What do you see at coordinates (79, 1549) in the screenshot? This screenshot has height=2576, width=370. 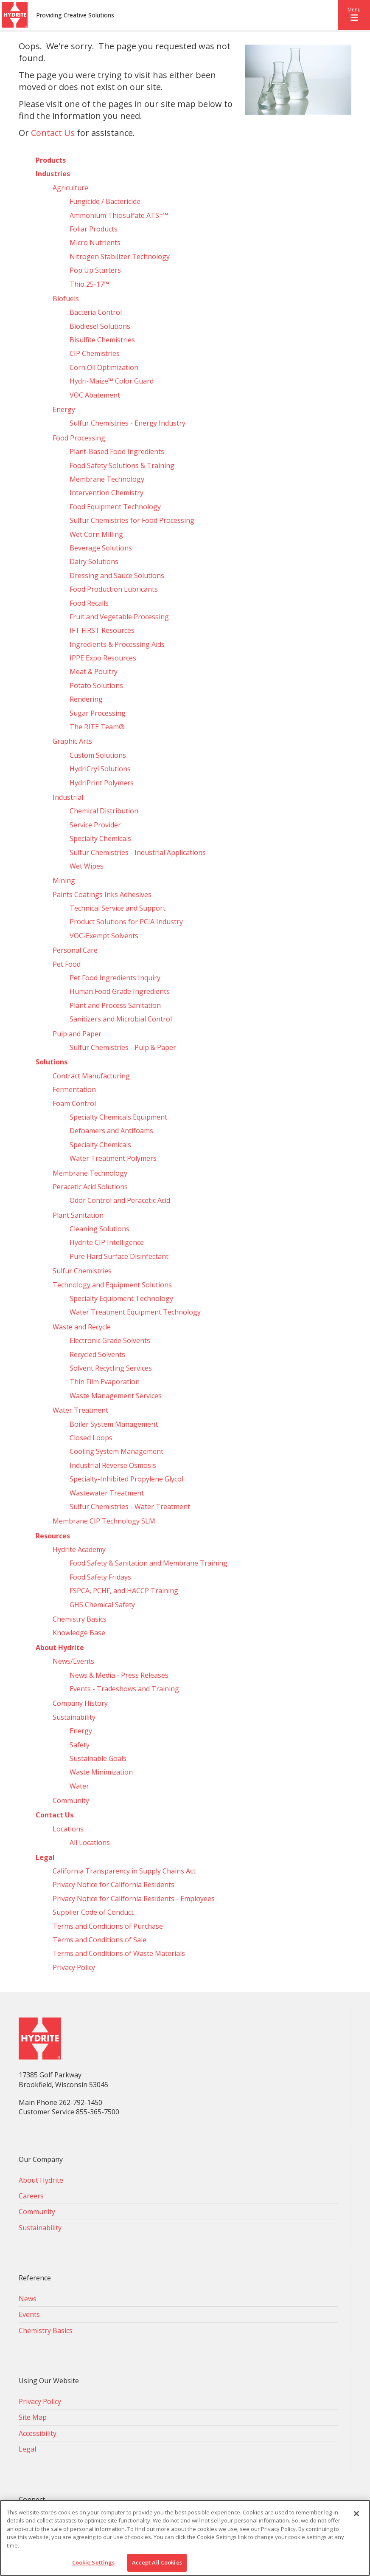 I see `Hydrite Academy` at bounding box center [79, 1549].